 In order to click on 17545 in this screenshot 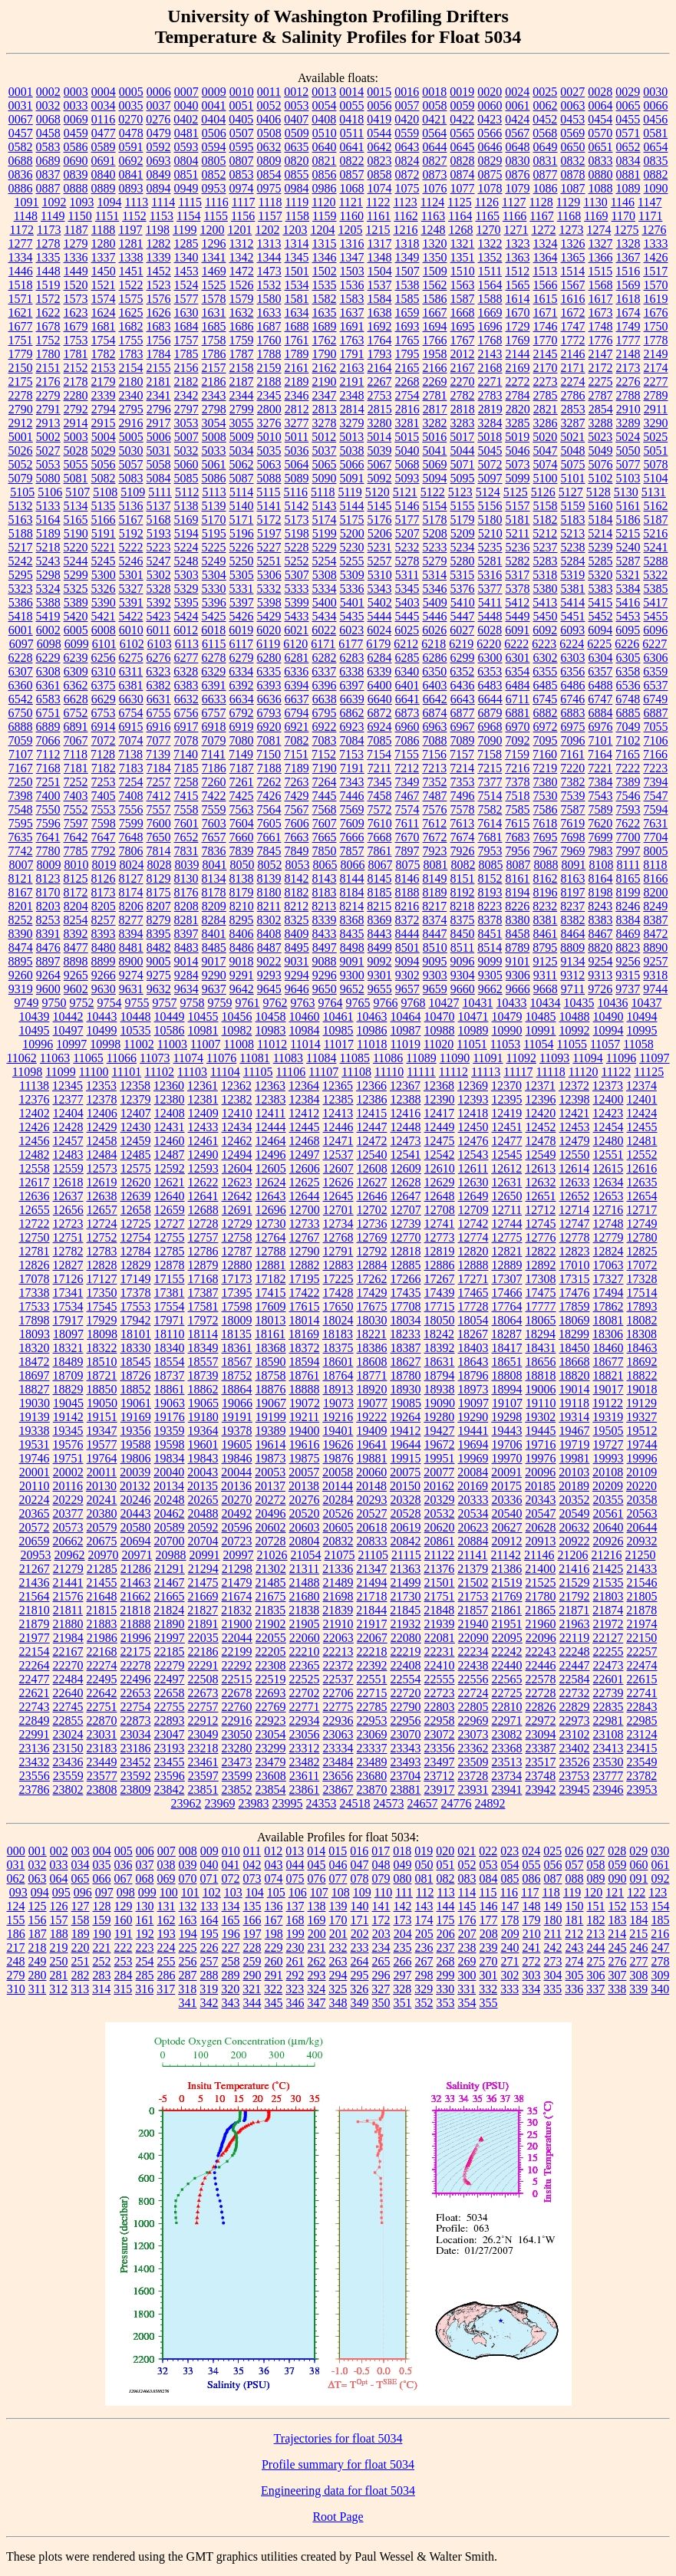, I will do `click(102, 1306)`.